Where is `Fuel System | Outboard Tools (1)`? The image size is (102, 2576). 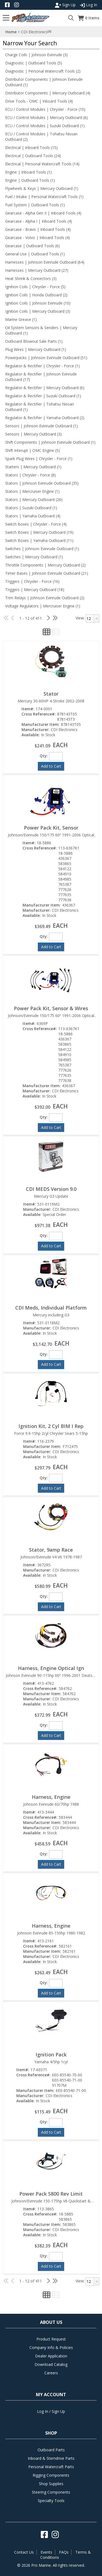 Fuel System | Outboard Tools (1) is located at coordinates (35, 204).